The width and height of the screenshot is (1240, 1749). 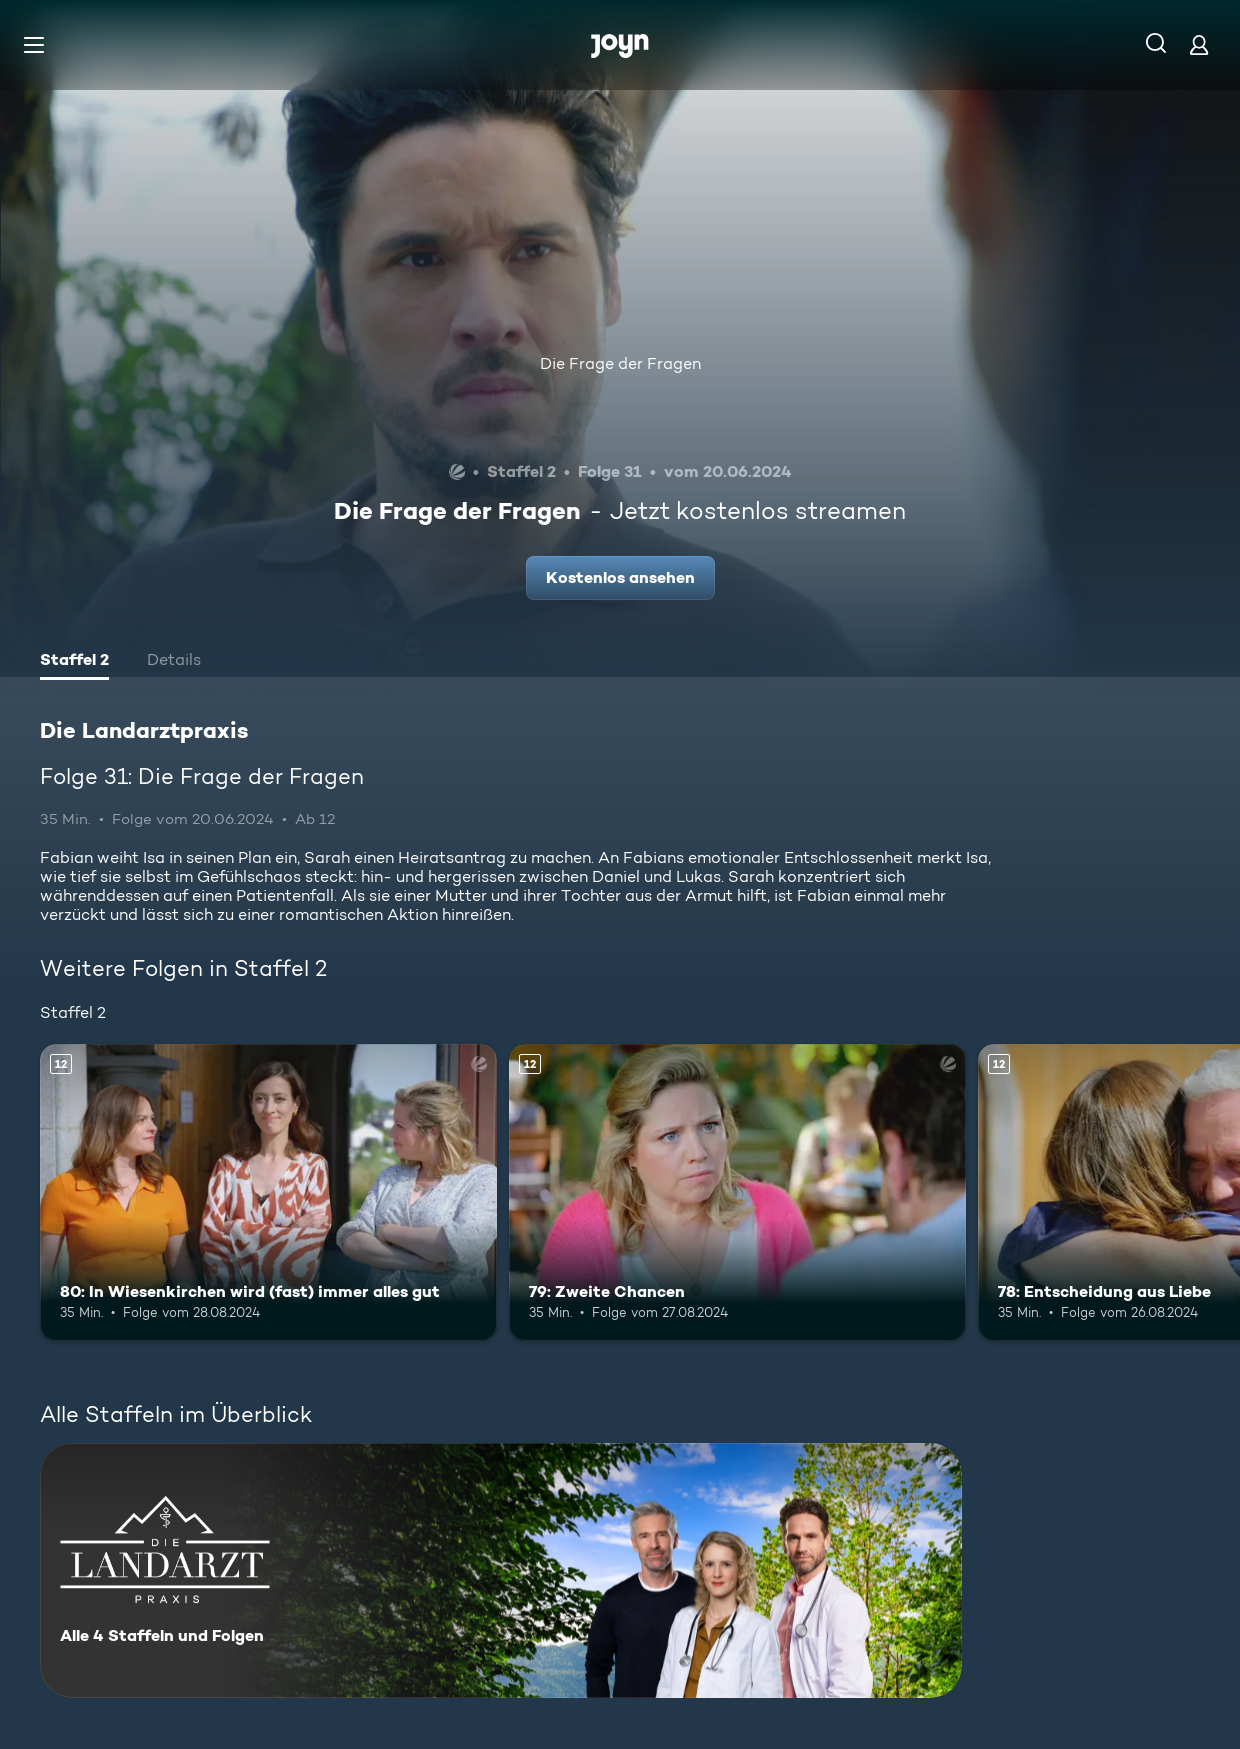 I want to click on [79: Zweite Chancen. Ab 12 Jahren. Mehr Infos zur Episode], so click(x=737, y=1192).